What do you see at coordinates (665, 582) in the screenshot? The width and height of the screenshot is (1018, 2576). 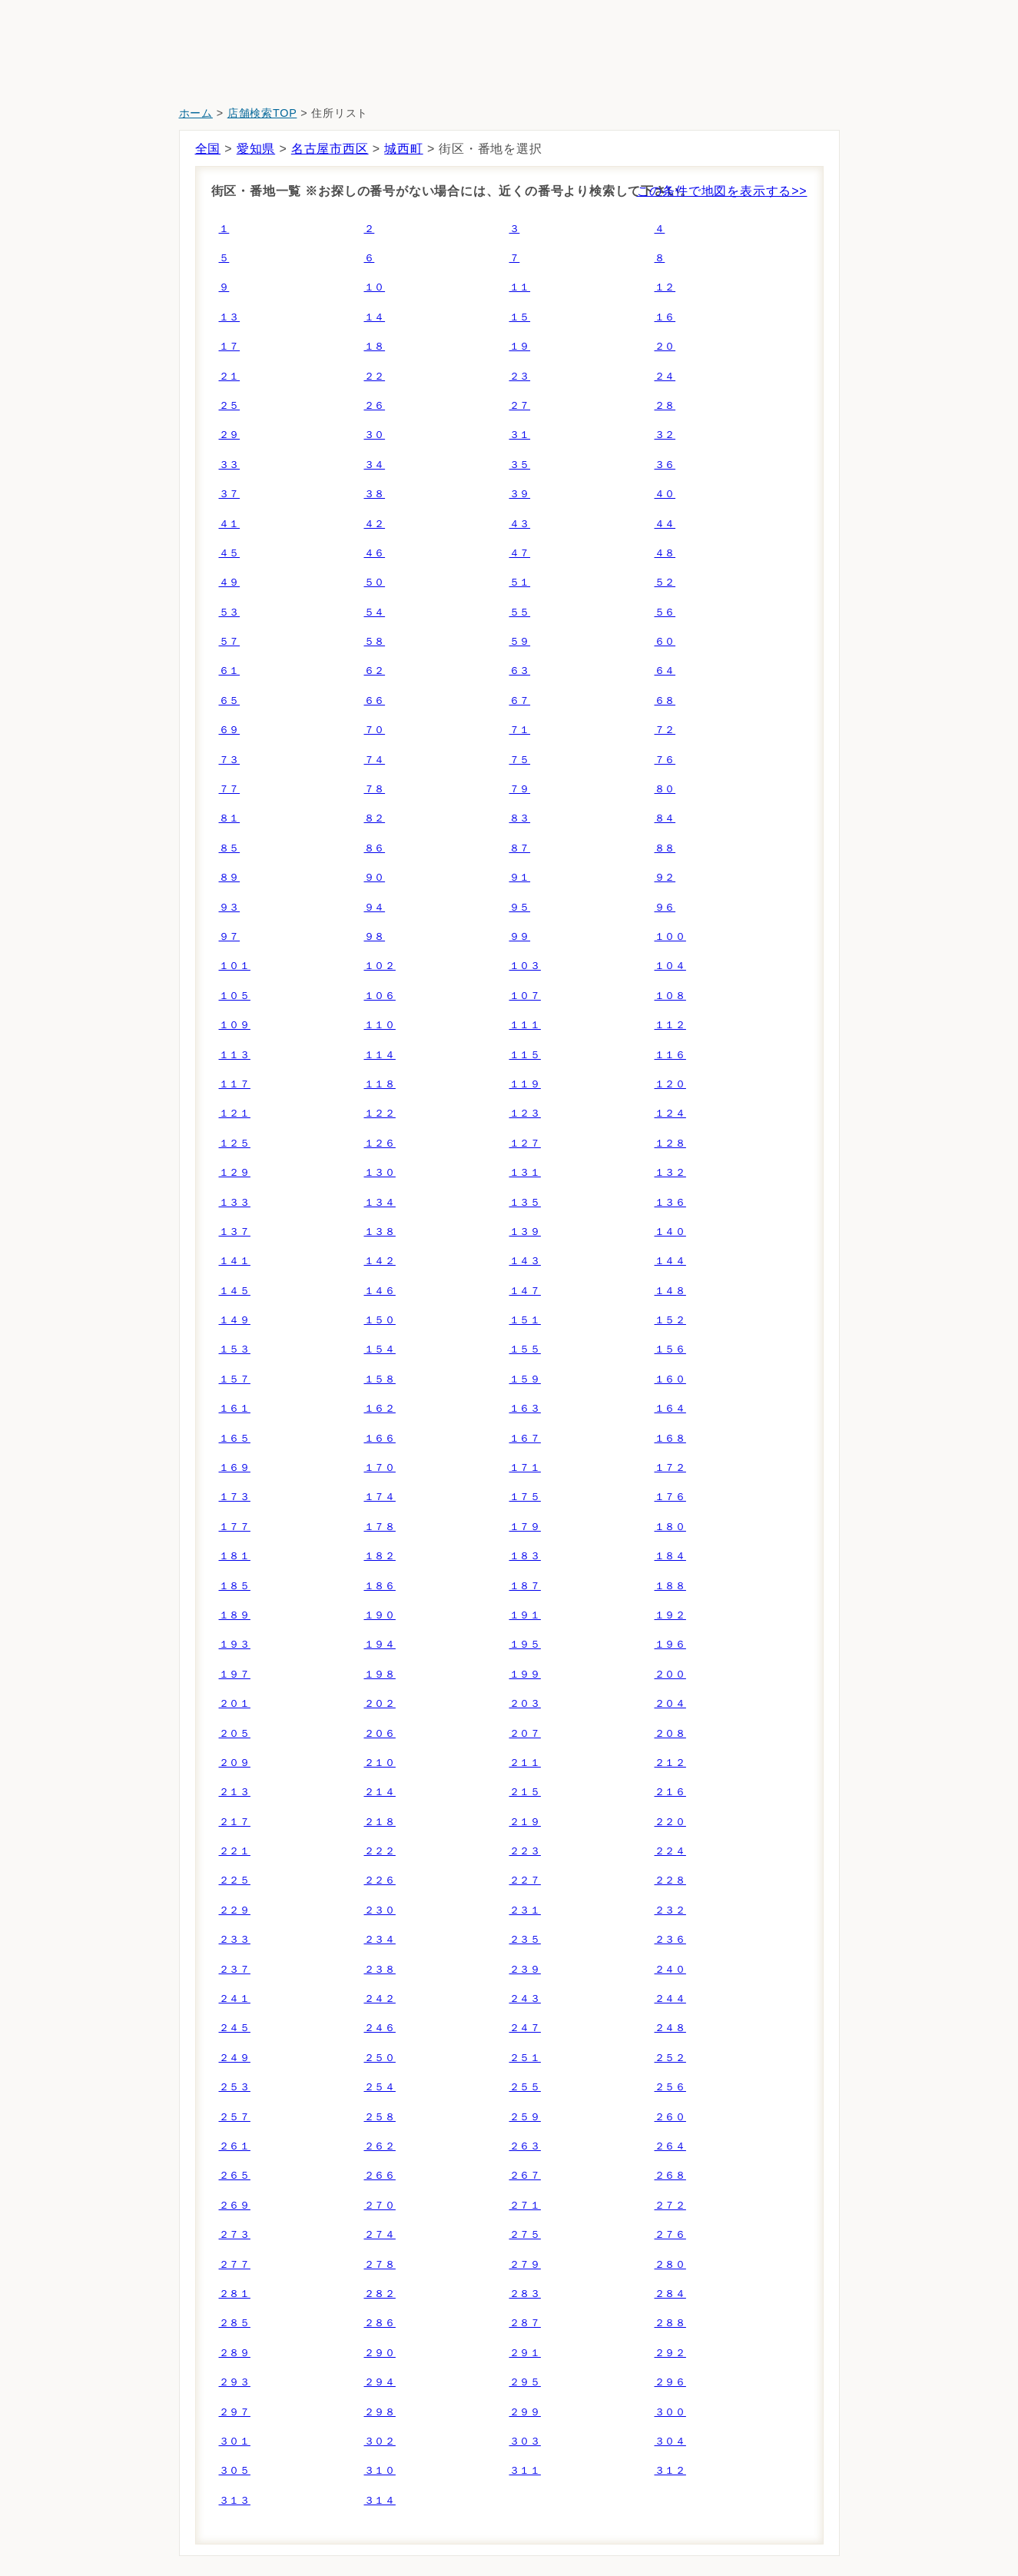 I see `５２` at bounding box center [665, 582].